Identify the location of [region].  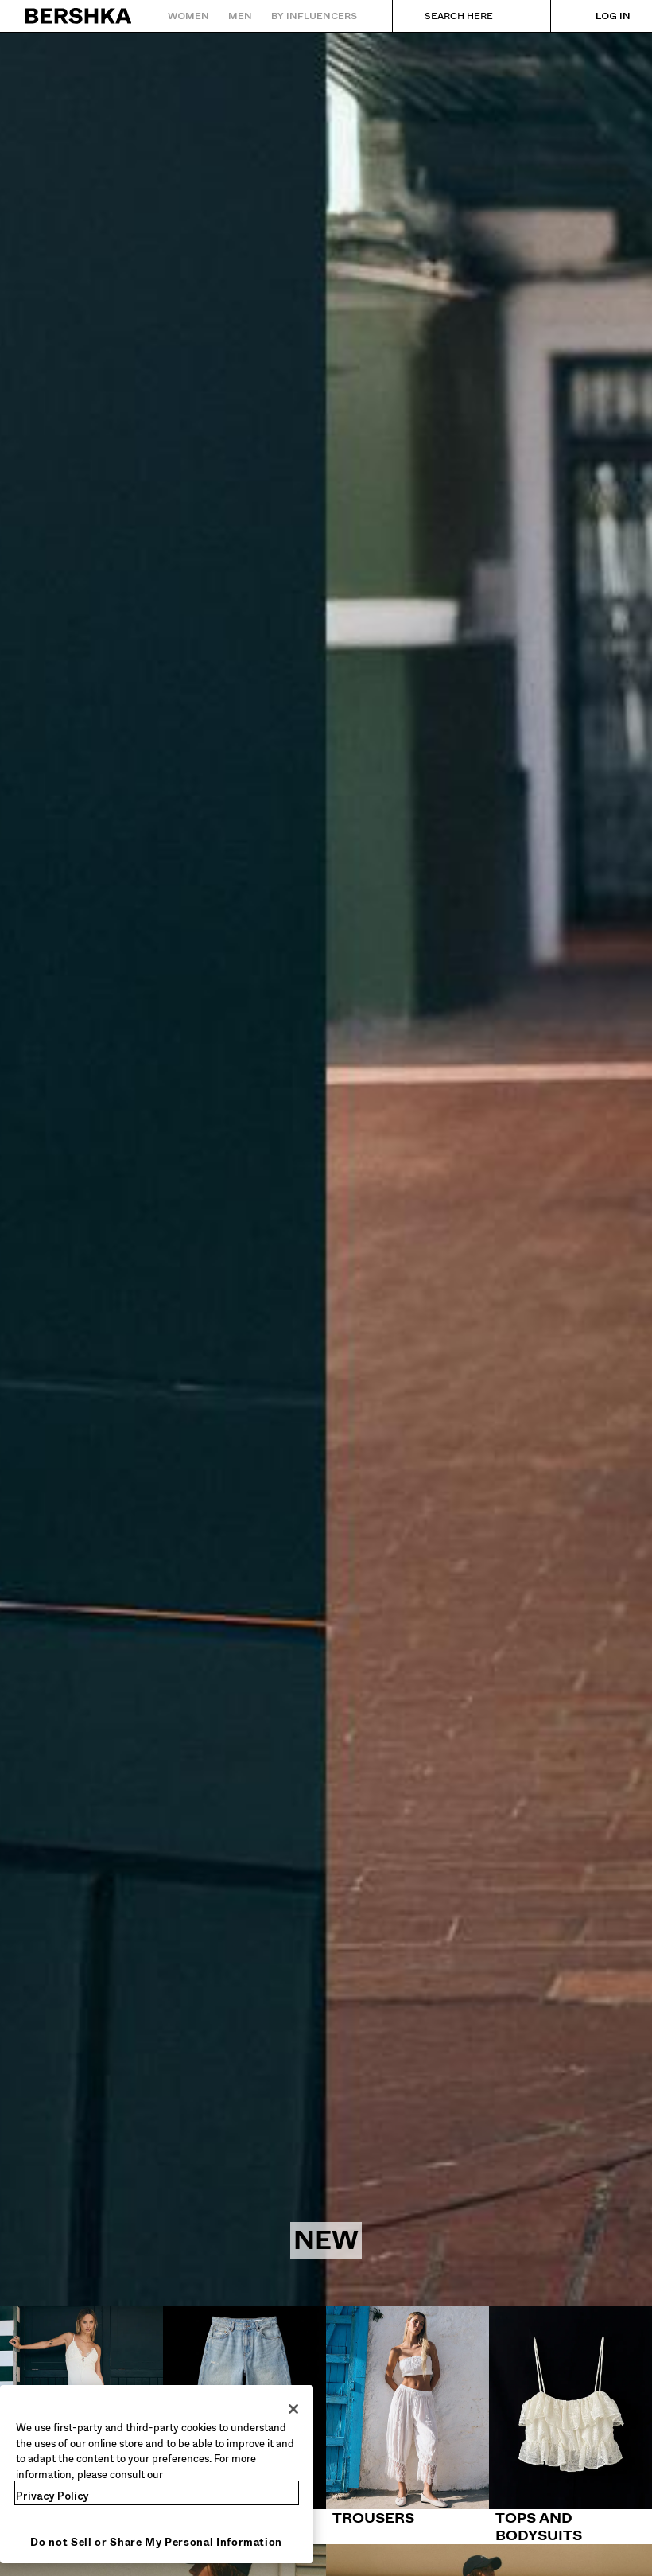
(156, 2474).